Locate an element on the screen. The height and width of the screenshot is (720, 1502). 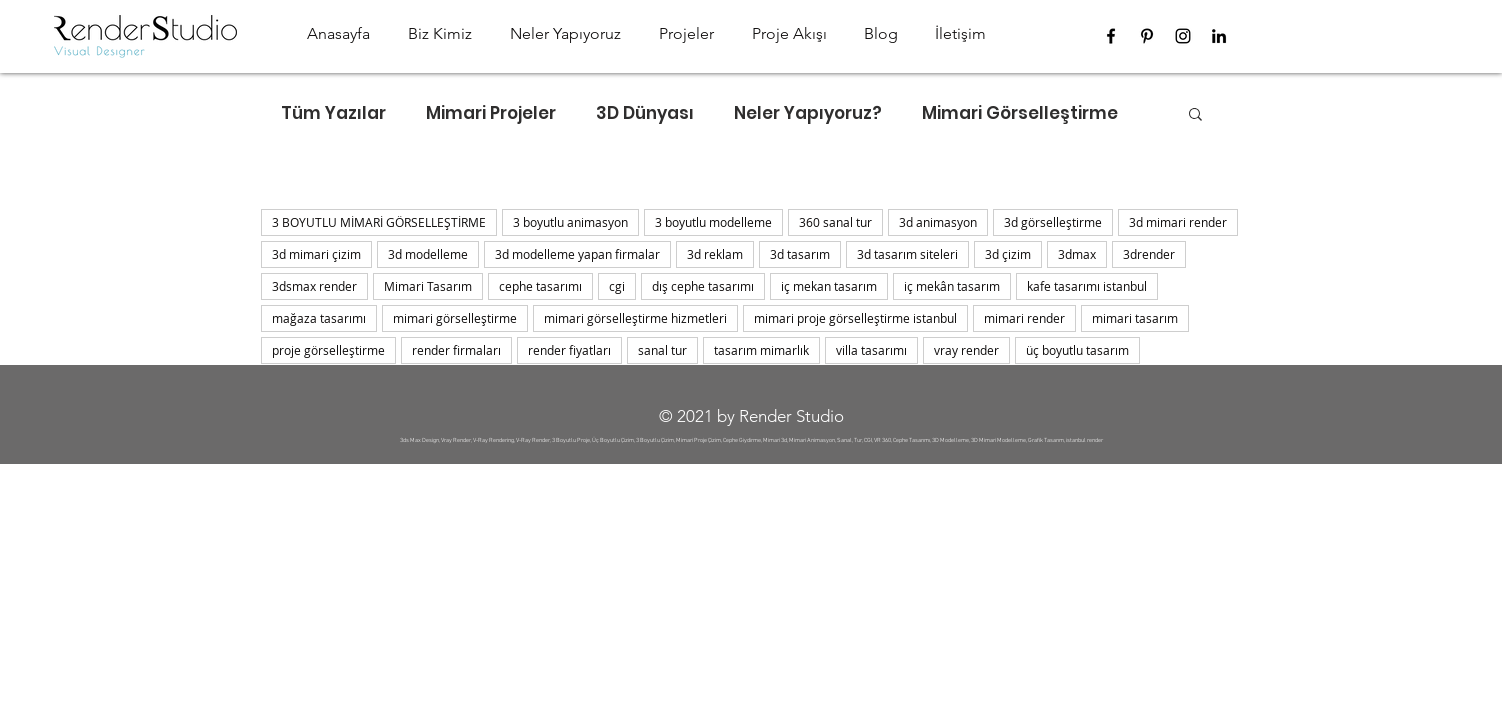
Mimari Projeler is located at coordinates (491, 113).